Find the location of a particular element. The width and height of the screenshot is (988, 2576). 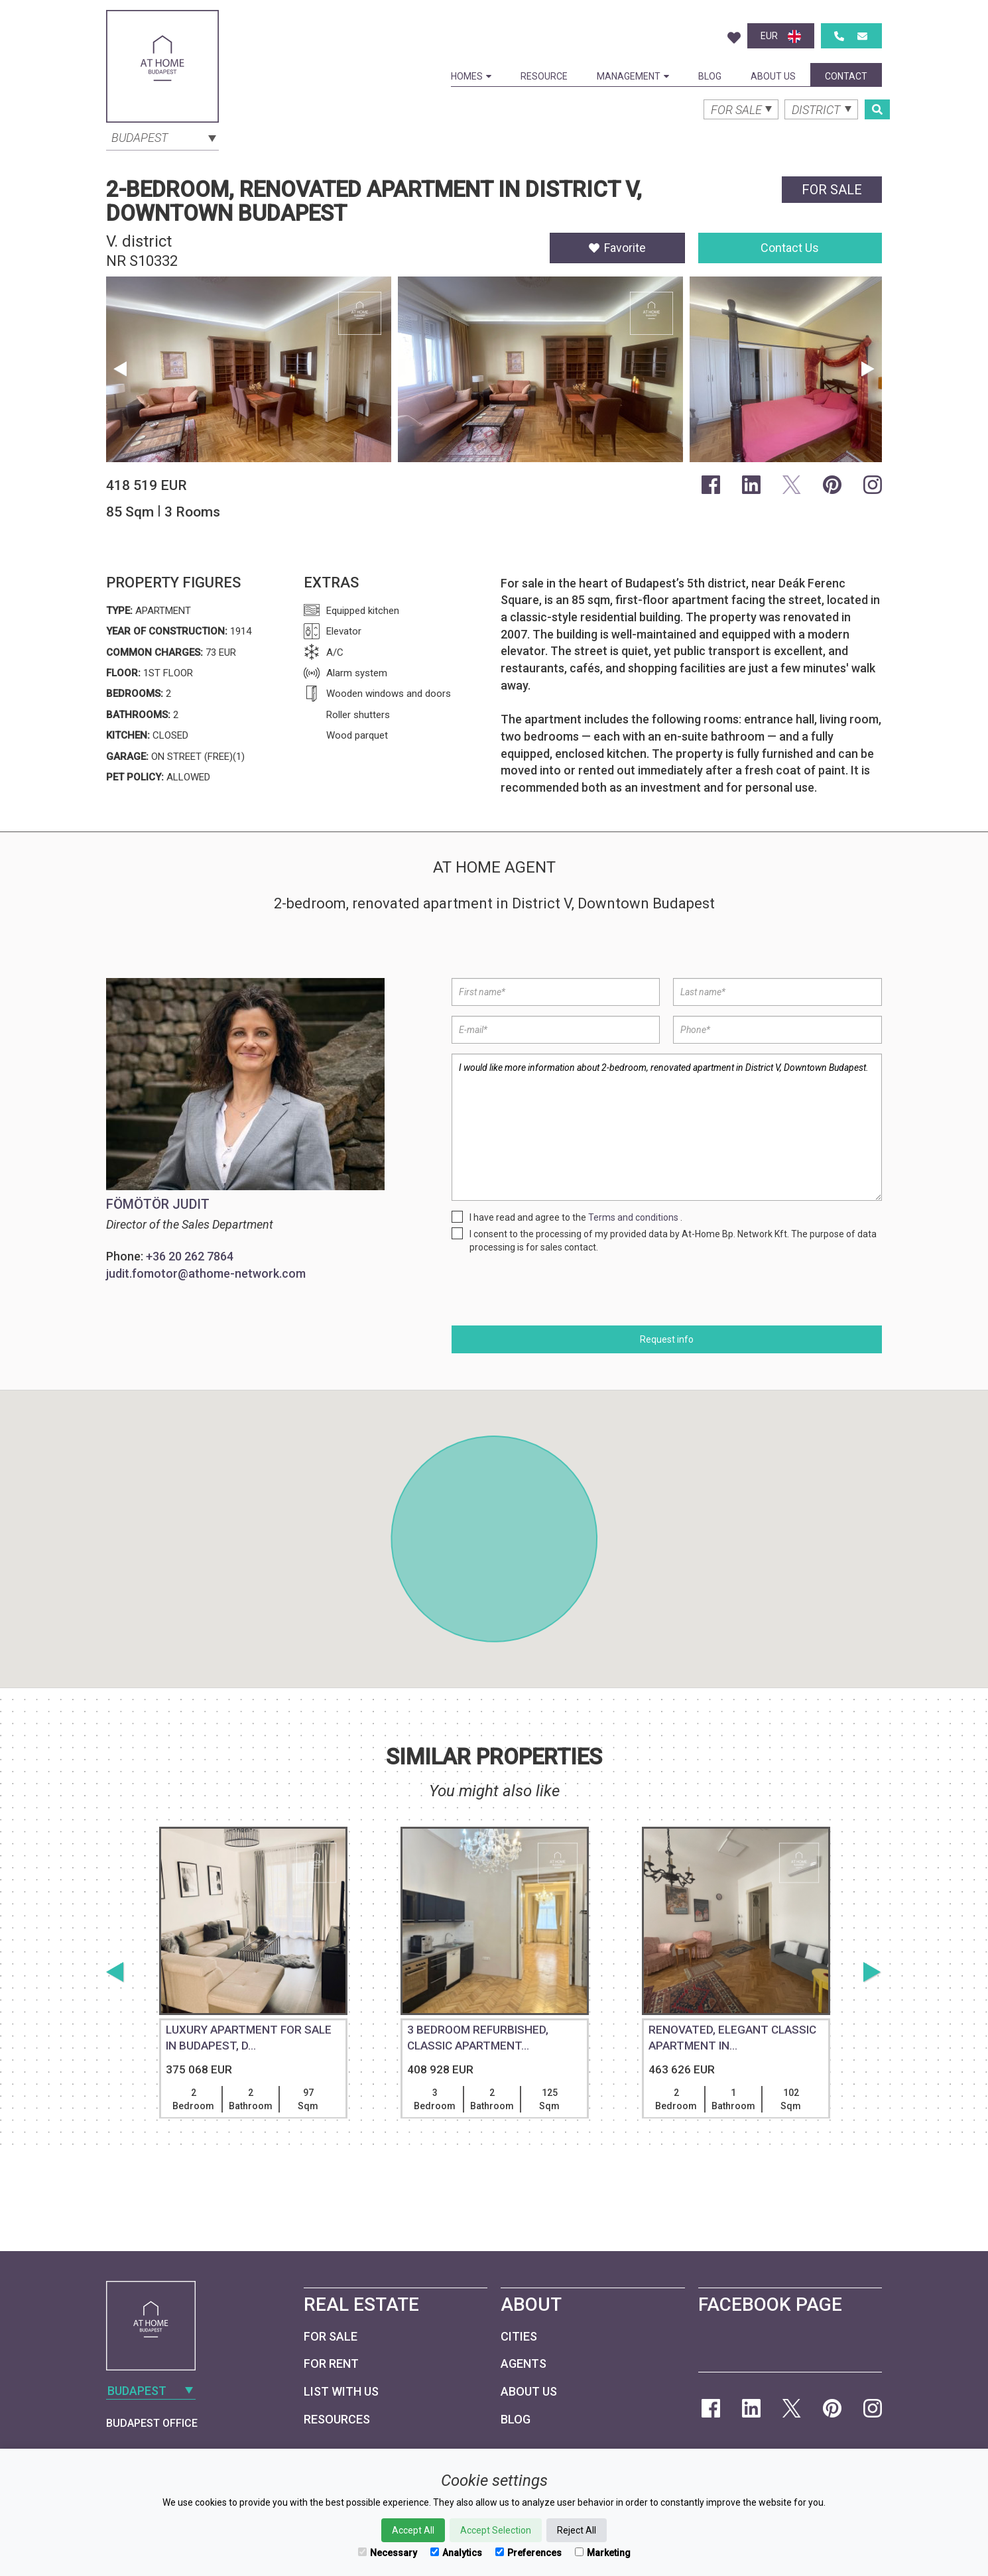

+36 20 262 7864 is located at coordinates (189, 1256).